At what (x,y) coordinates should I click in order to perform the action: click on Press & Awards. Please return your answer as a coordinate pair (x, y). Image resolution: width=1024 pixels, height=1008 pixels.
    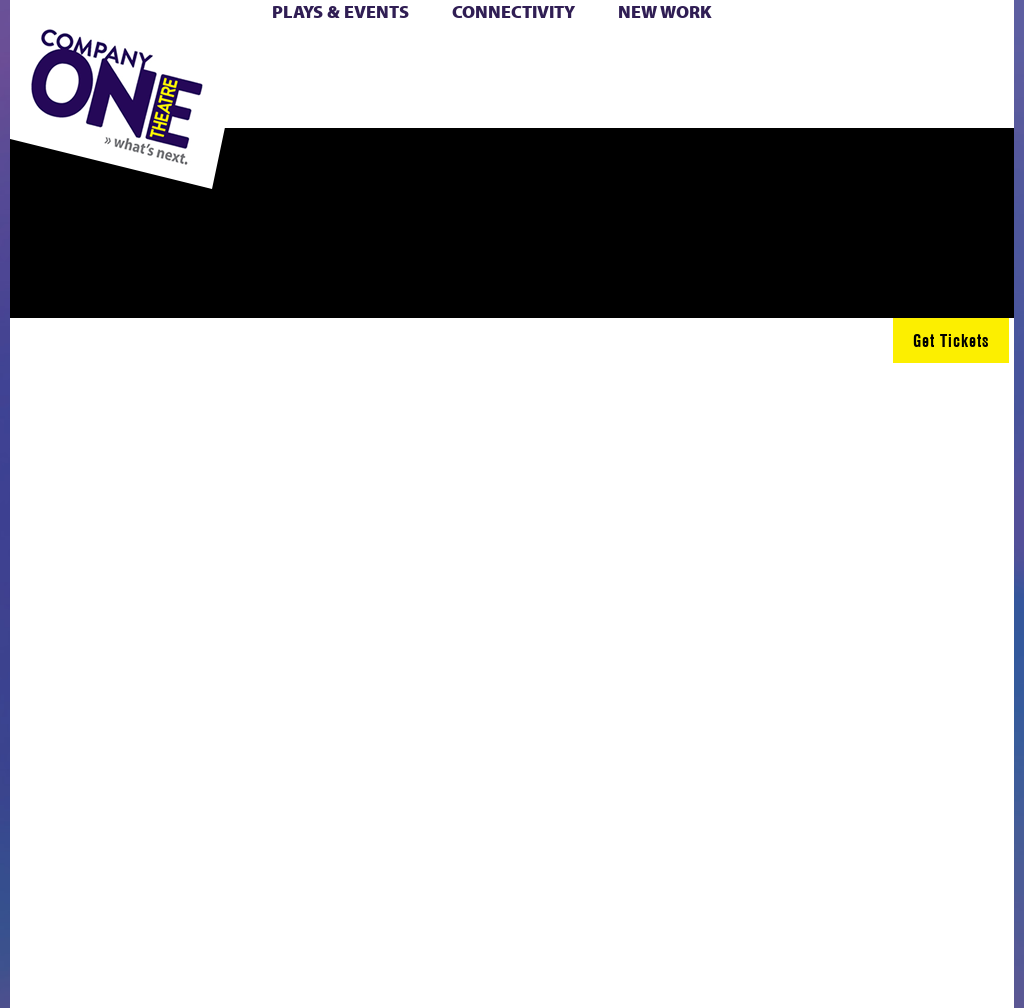
    Looking at the image, I should click on (600, 104).